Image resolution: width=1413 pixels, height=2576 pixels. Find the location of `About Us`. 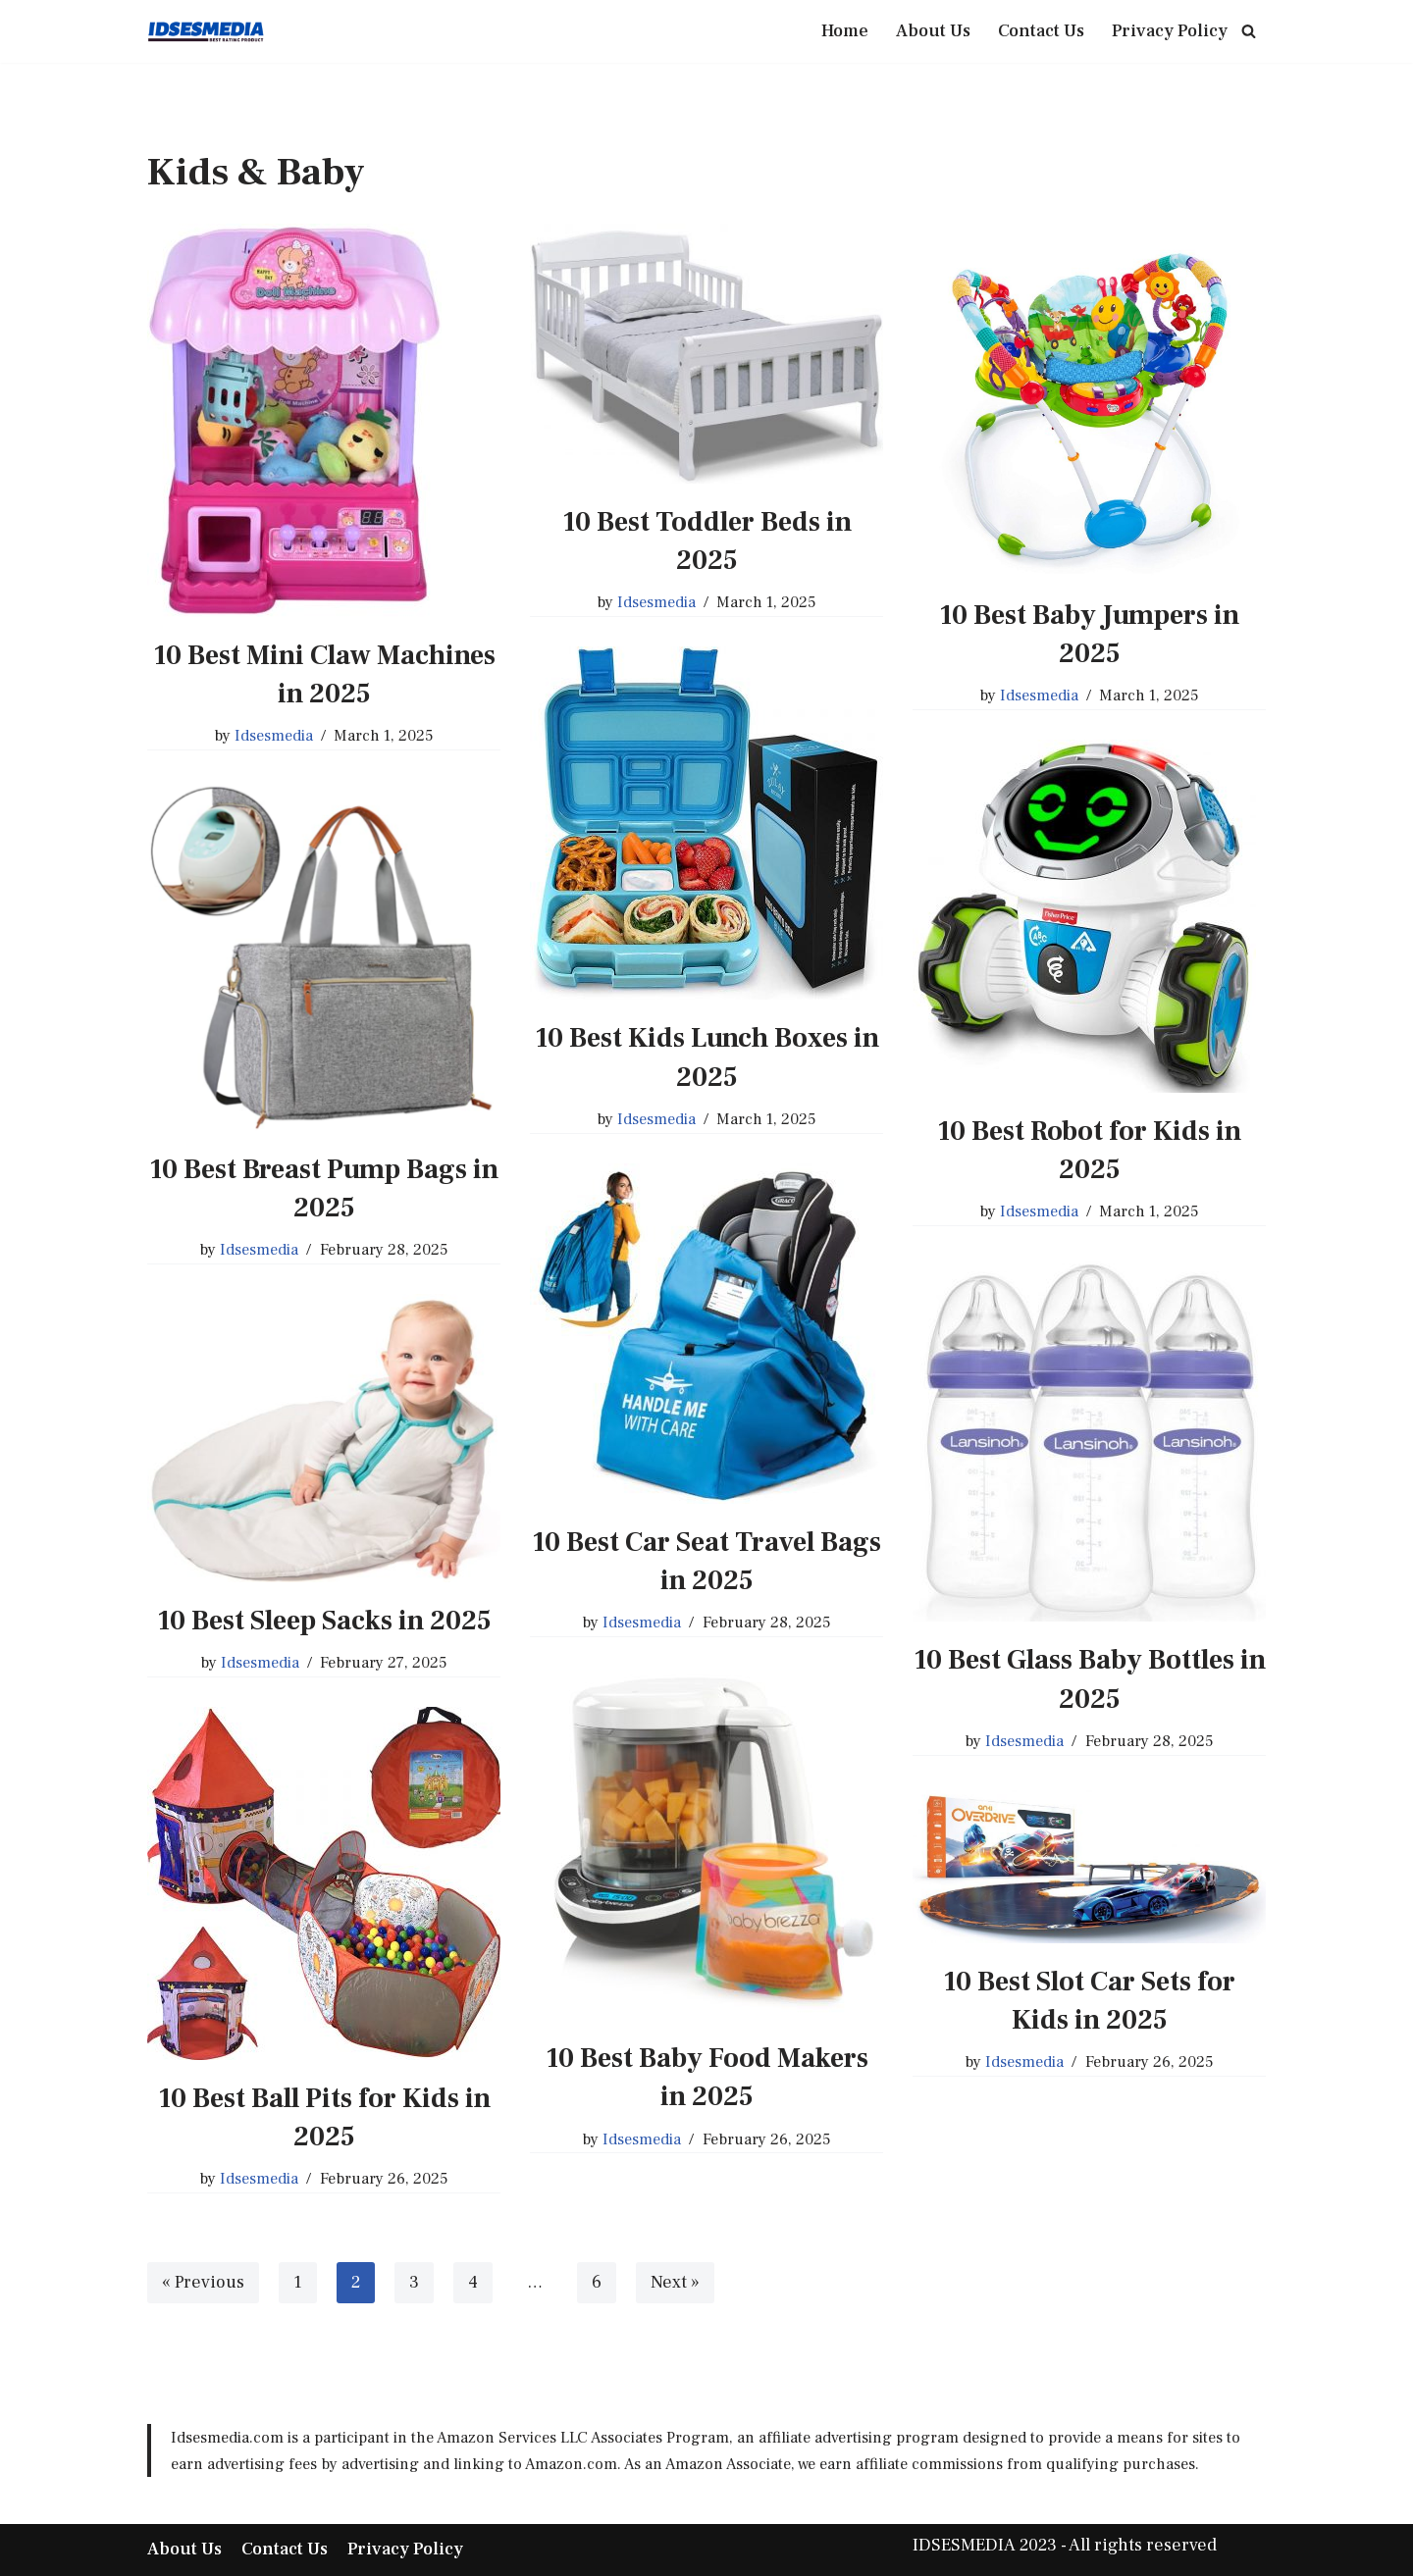

About Us is located at coordinates (933, 31).